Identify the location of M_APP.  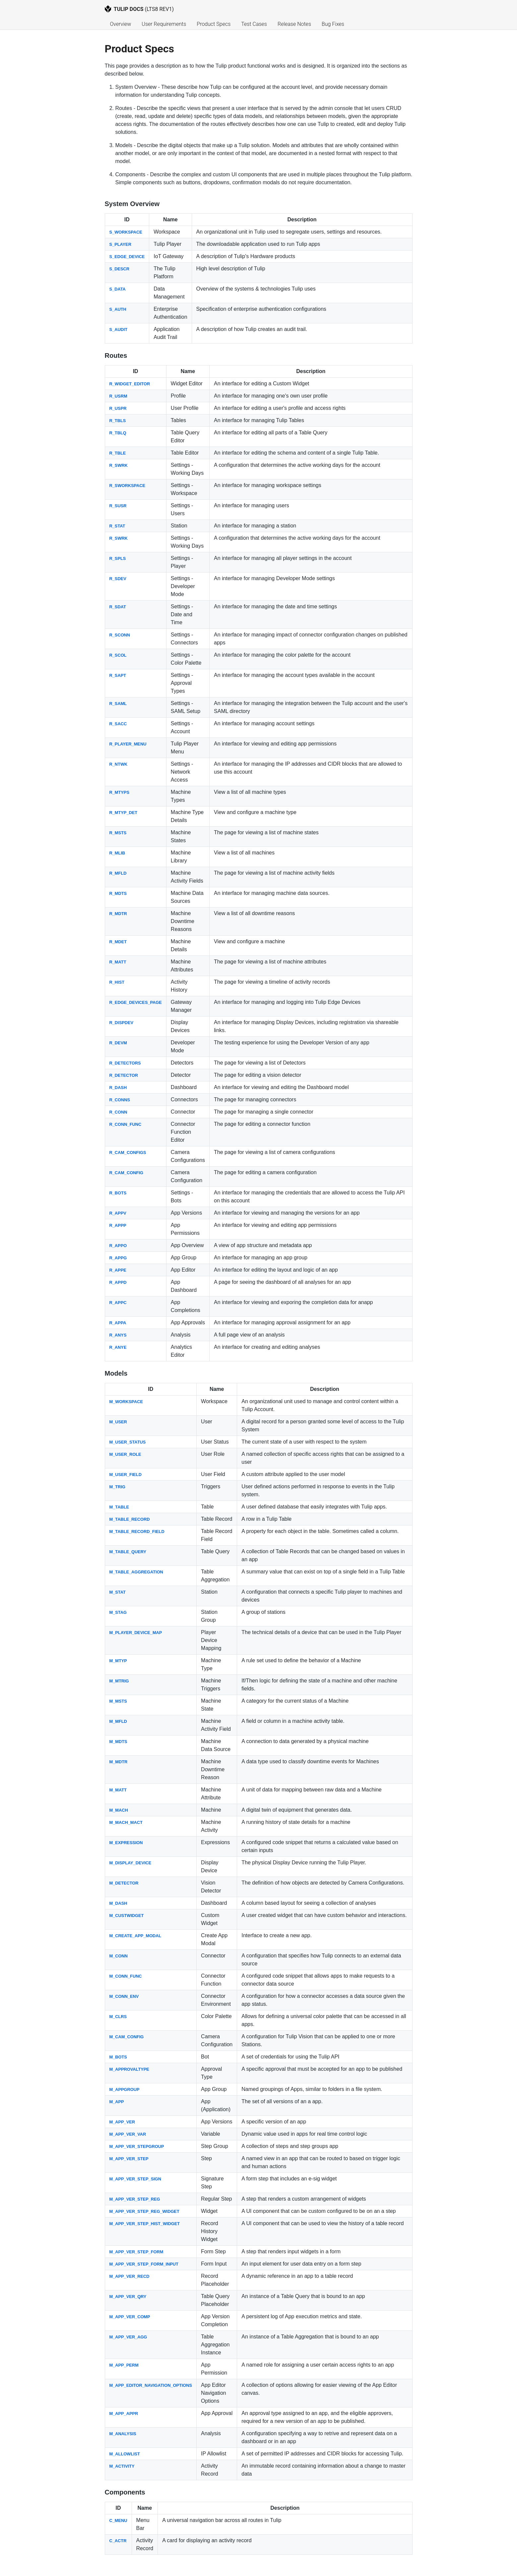
(116, 2101).